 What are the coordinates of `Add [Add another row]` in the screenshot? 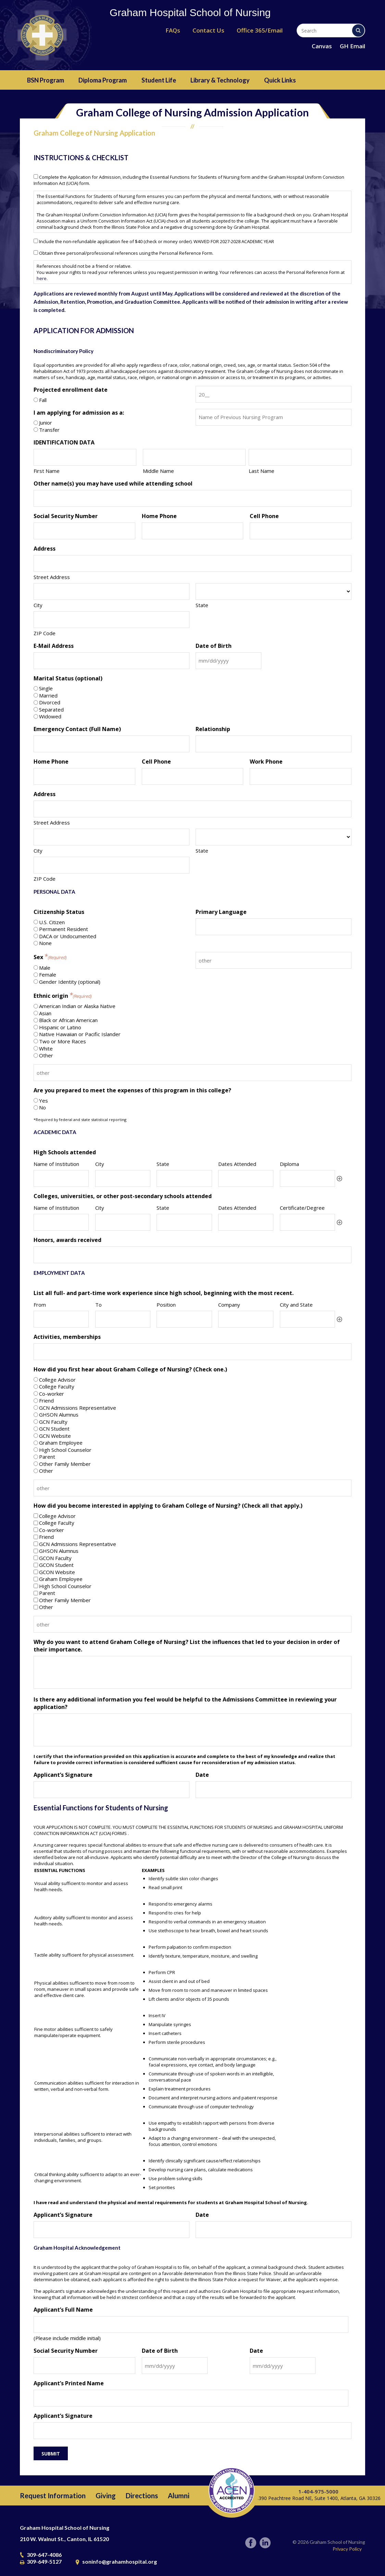 It's located at (339, 1178).